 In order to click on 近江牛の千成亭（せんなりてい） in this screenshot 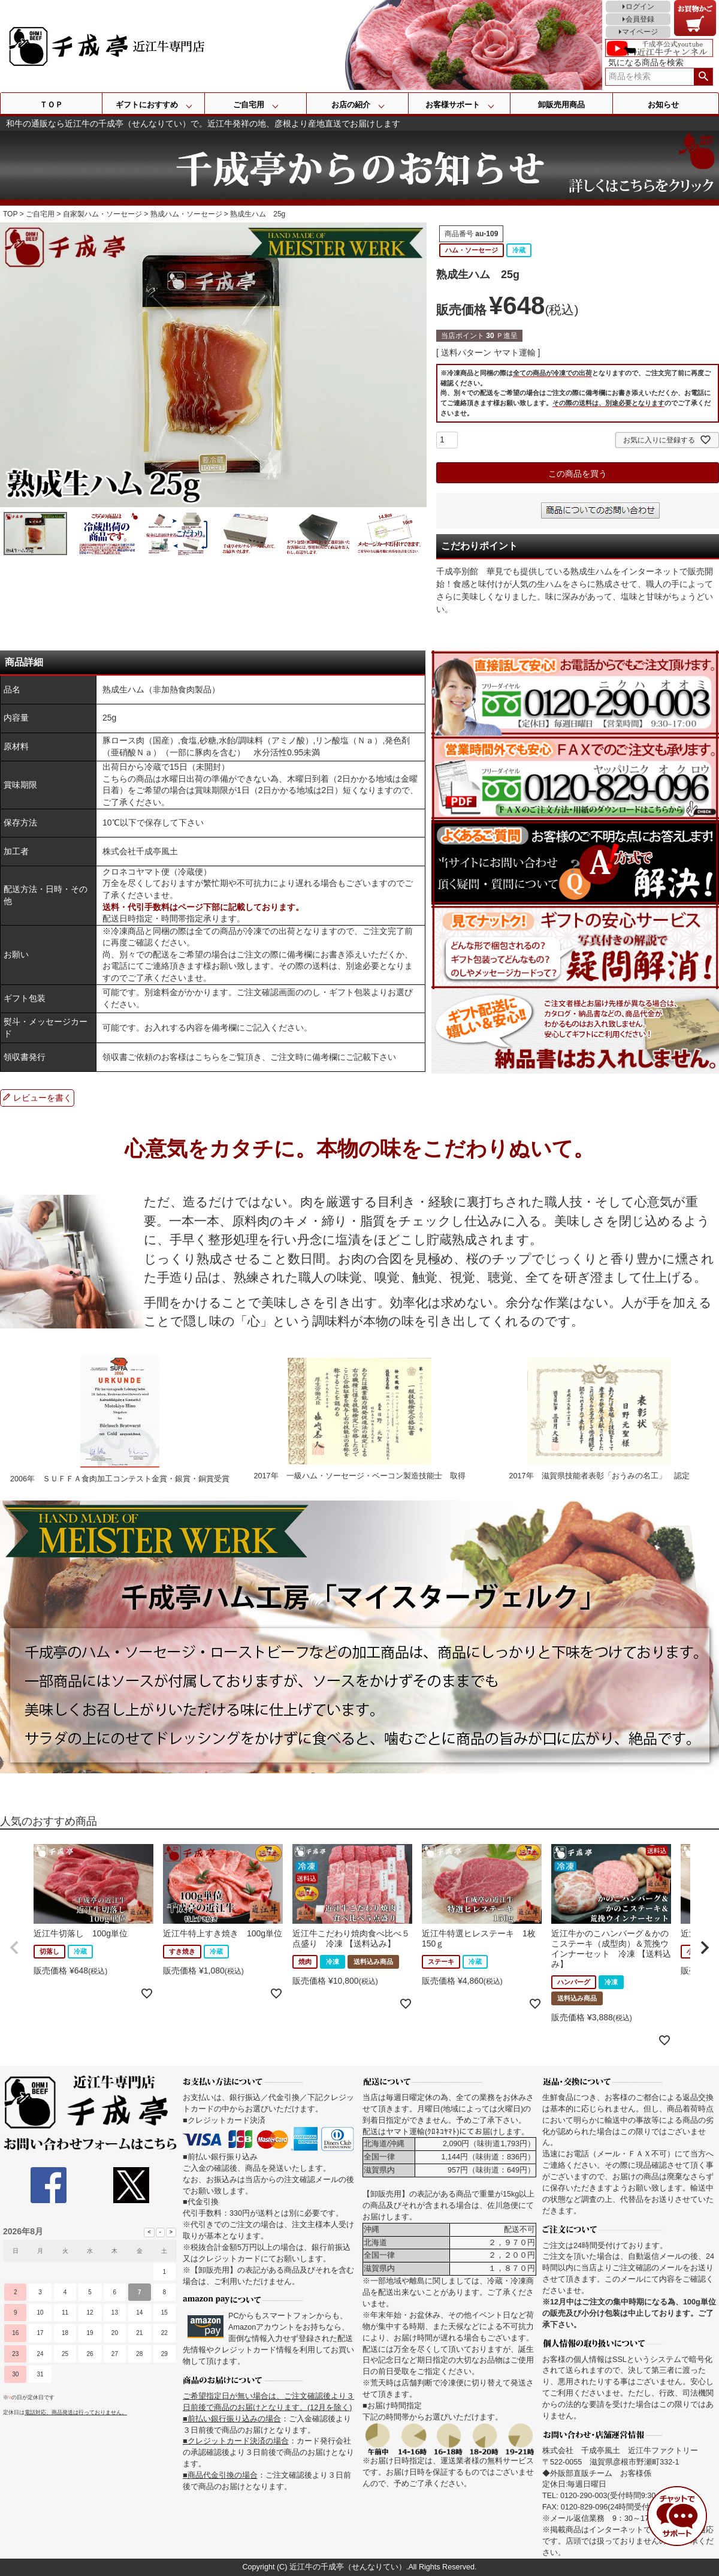, I will do `click(347, 2567)`.